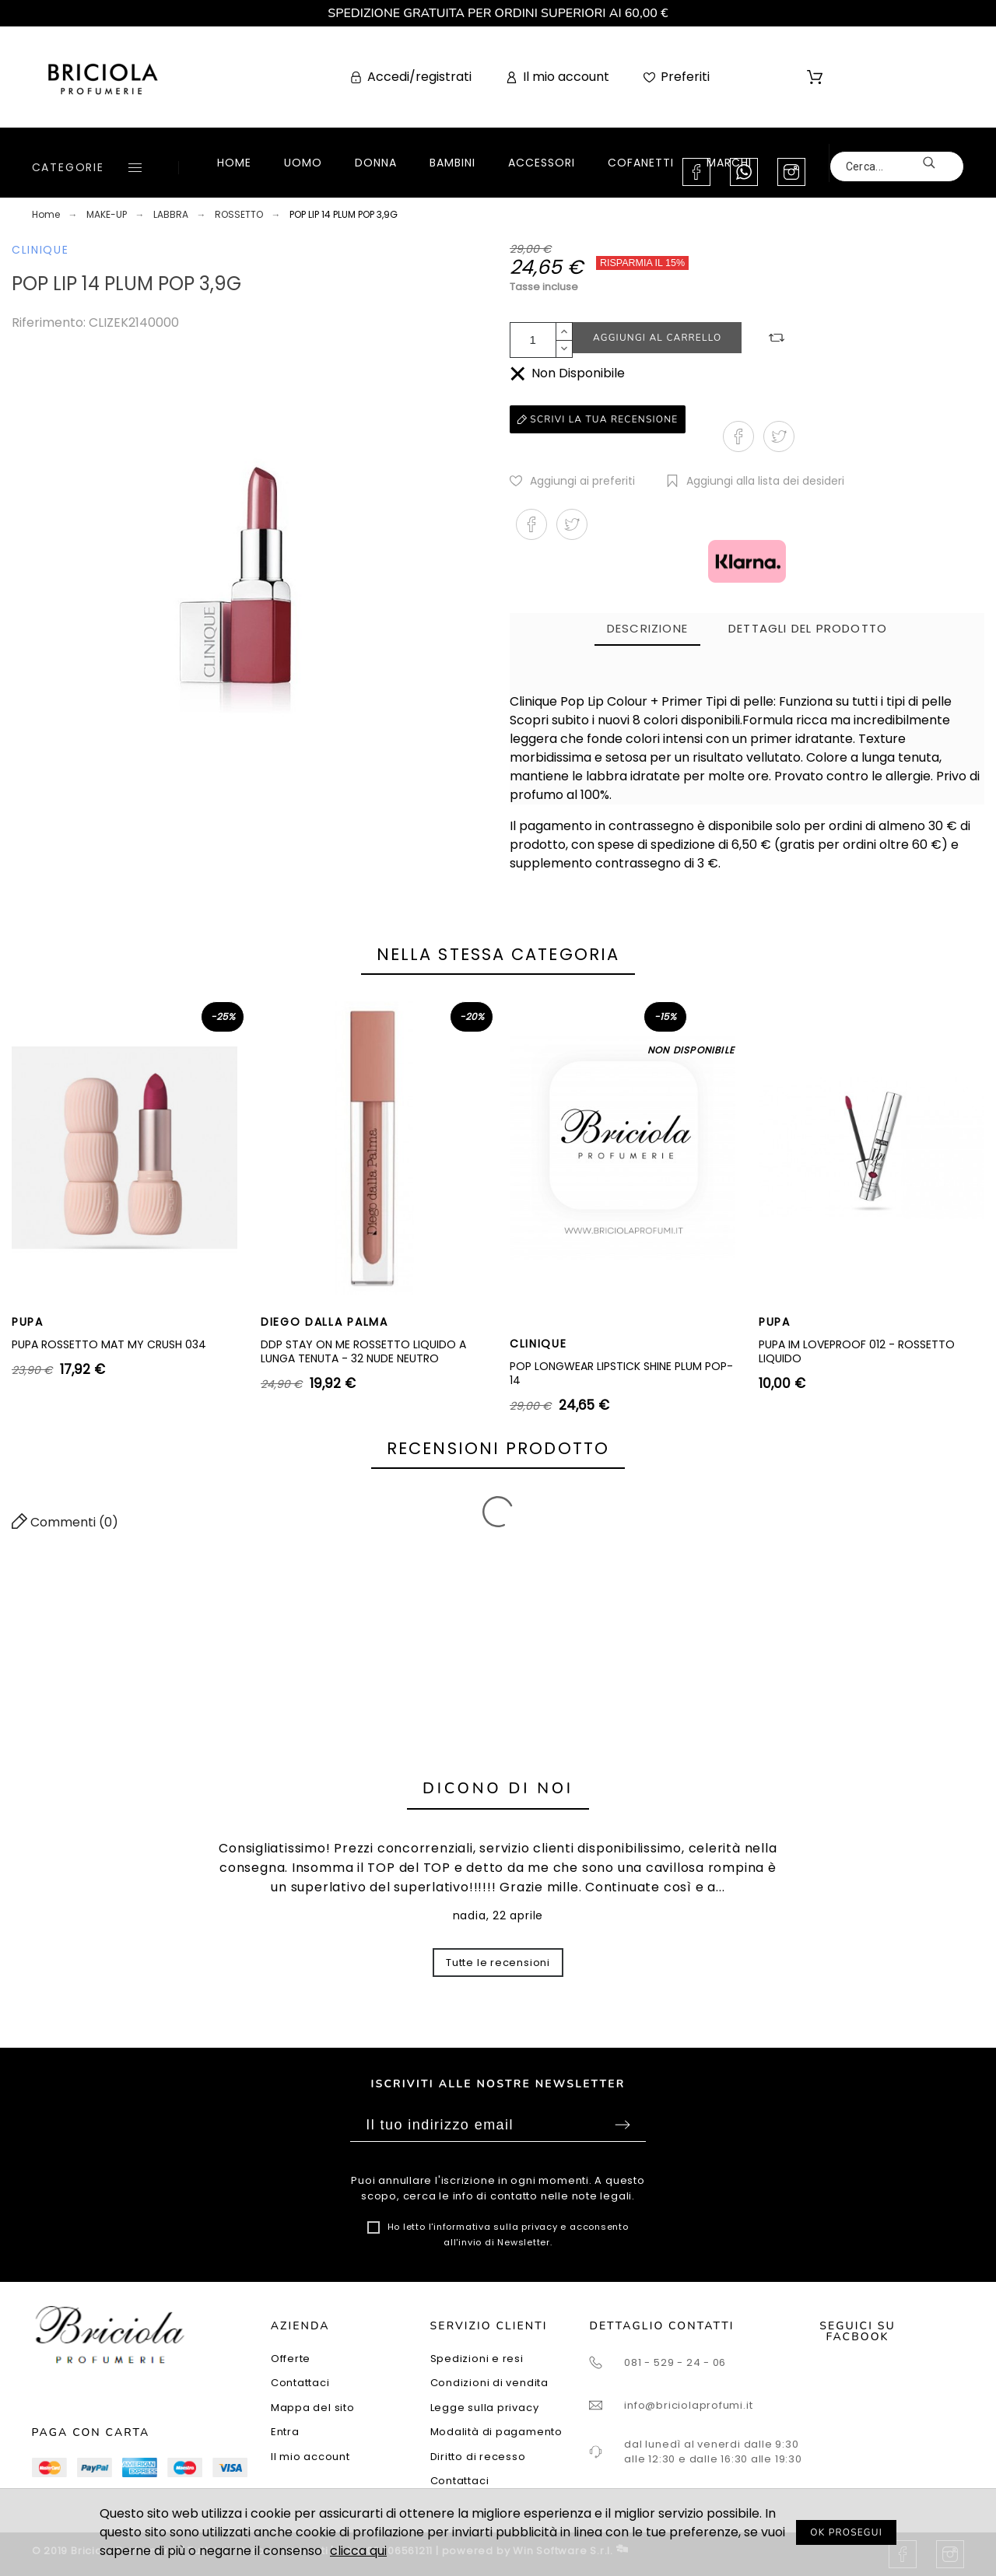  I want to click on Diritto di recesso, so click(478, 2456).